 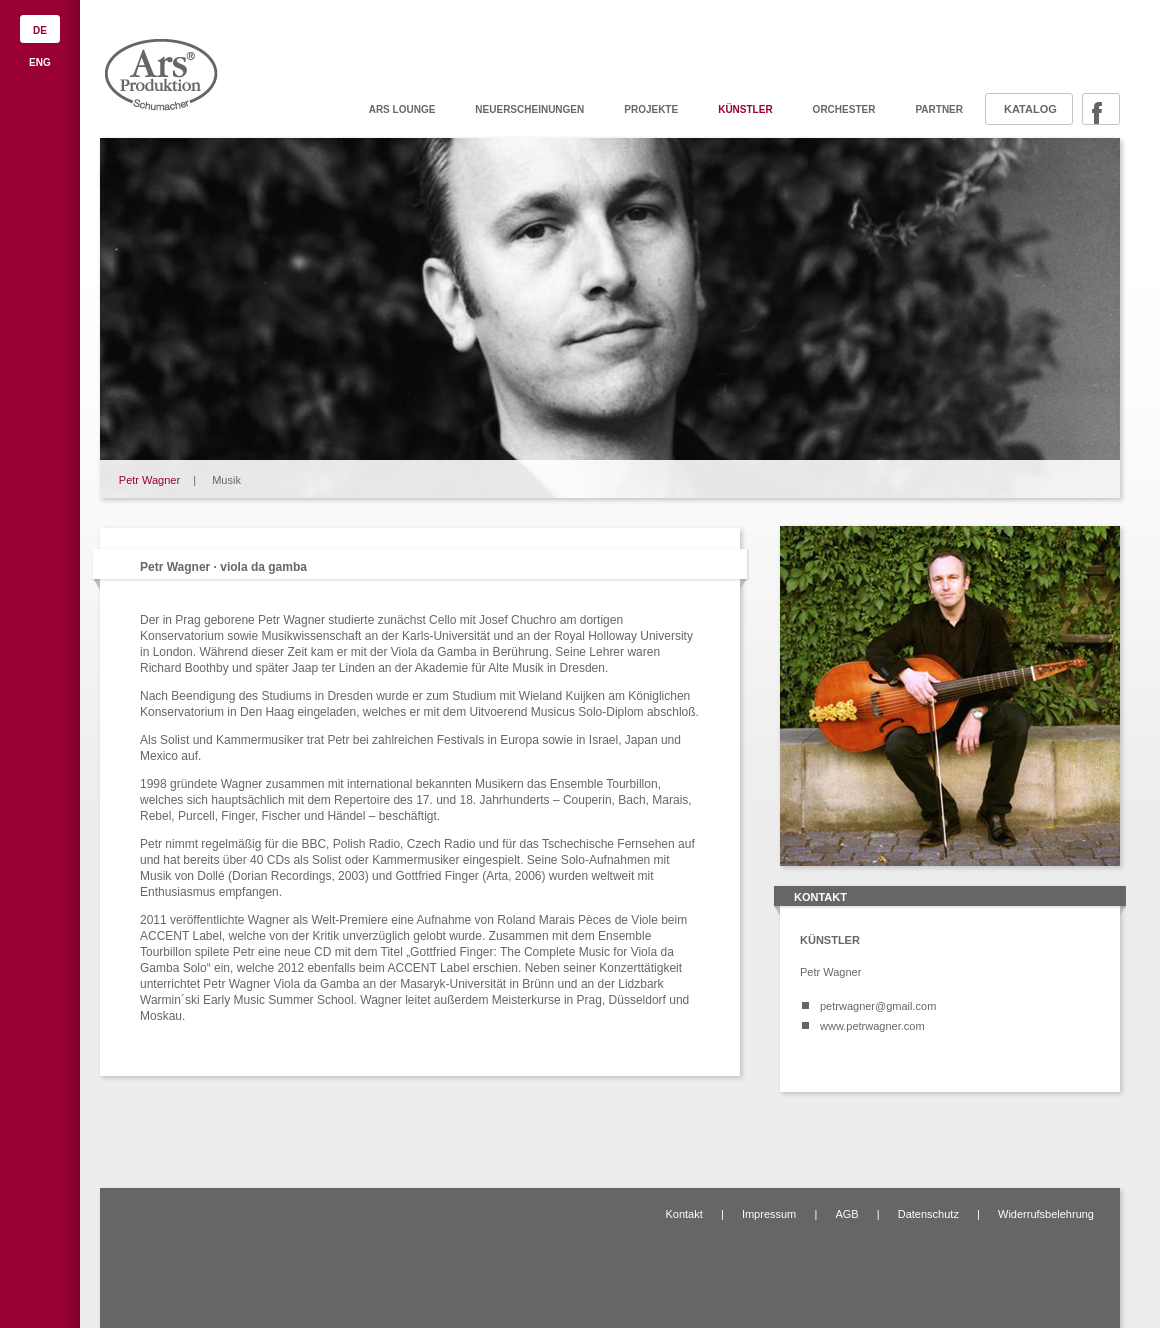 What do you see at coordinates (402, 109) in the screenshot?
I see `ARS Lounge` at bounding box center [402, 109].